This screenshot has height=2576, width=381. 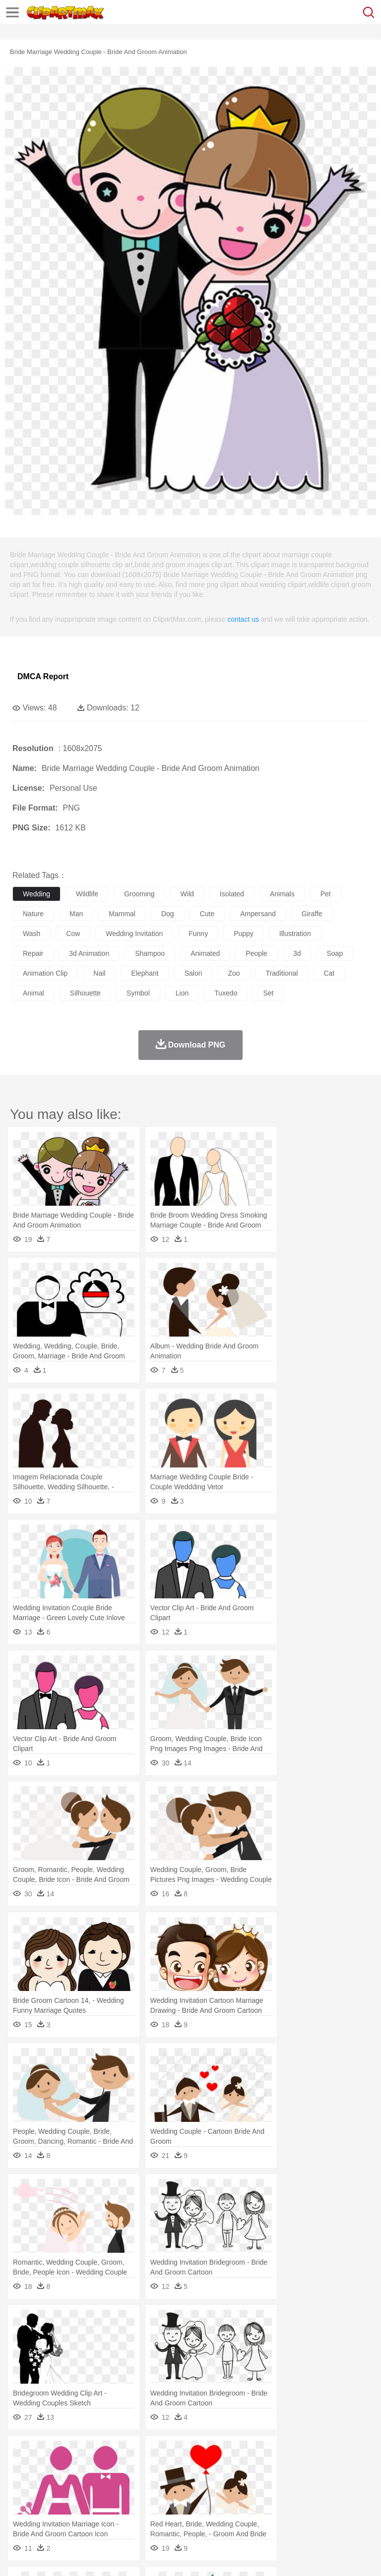 What do you see at coordinates (295, 933) in the screenshot?
I see `illustration` at bounding box center [295, 933].